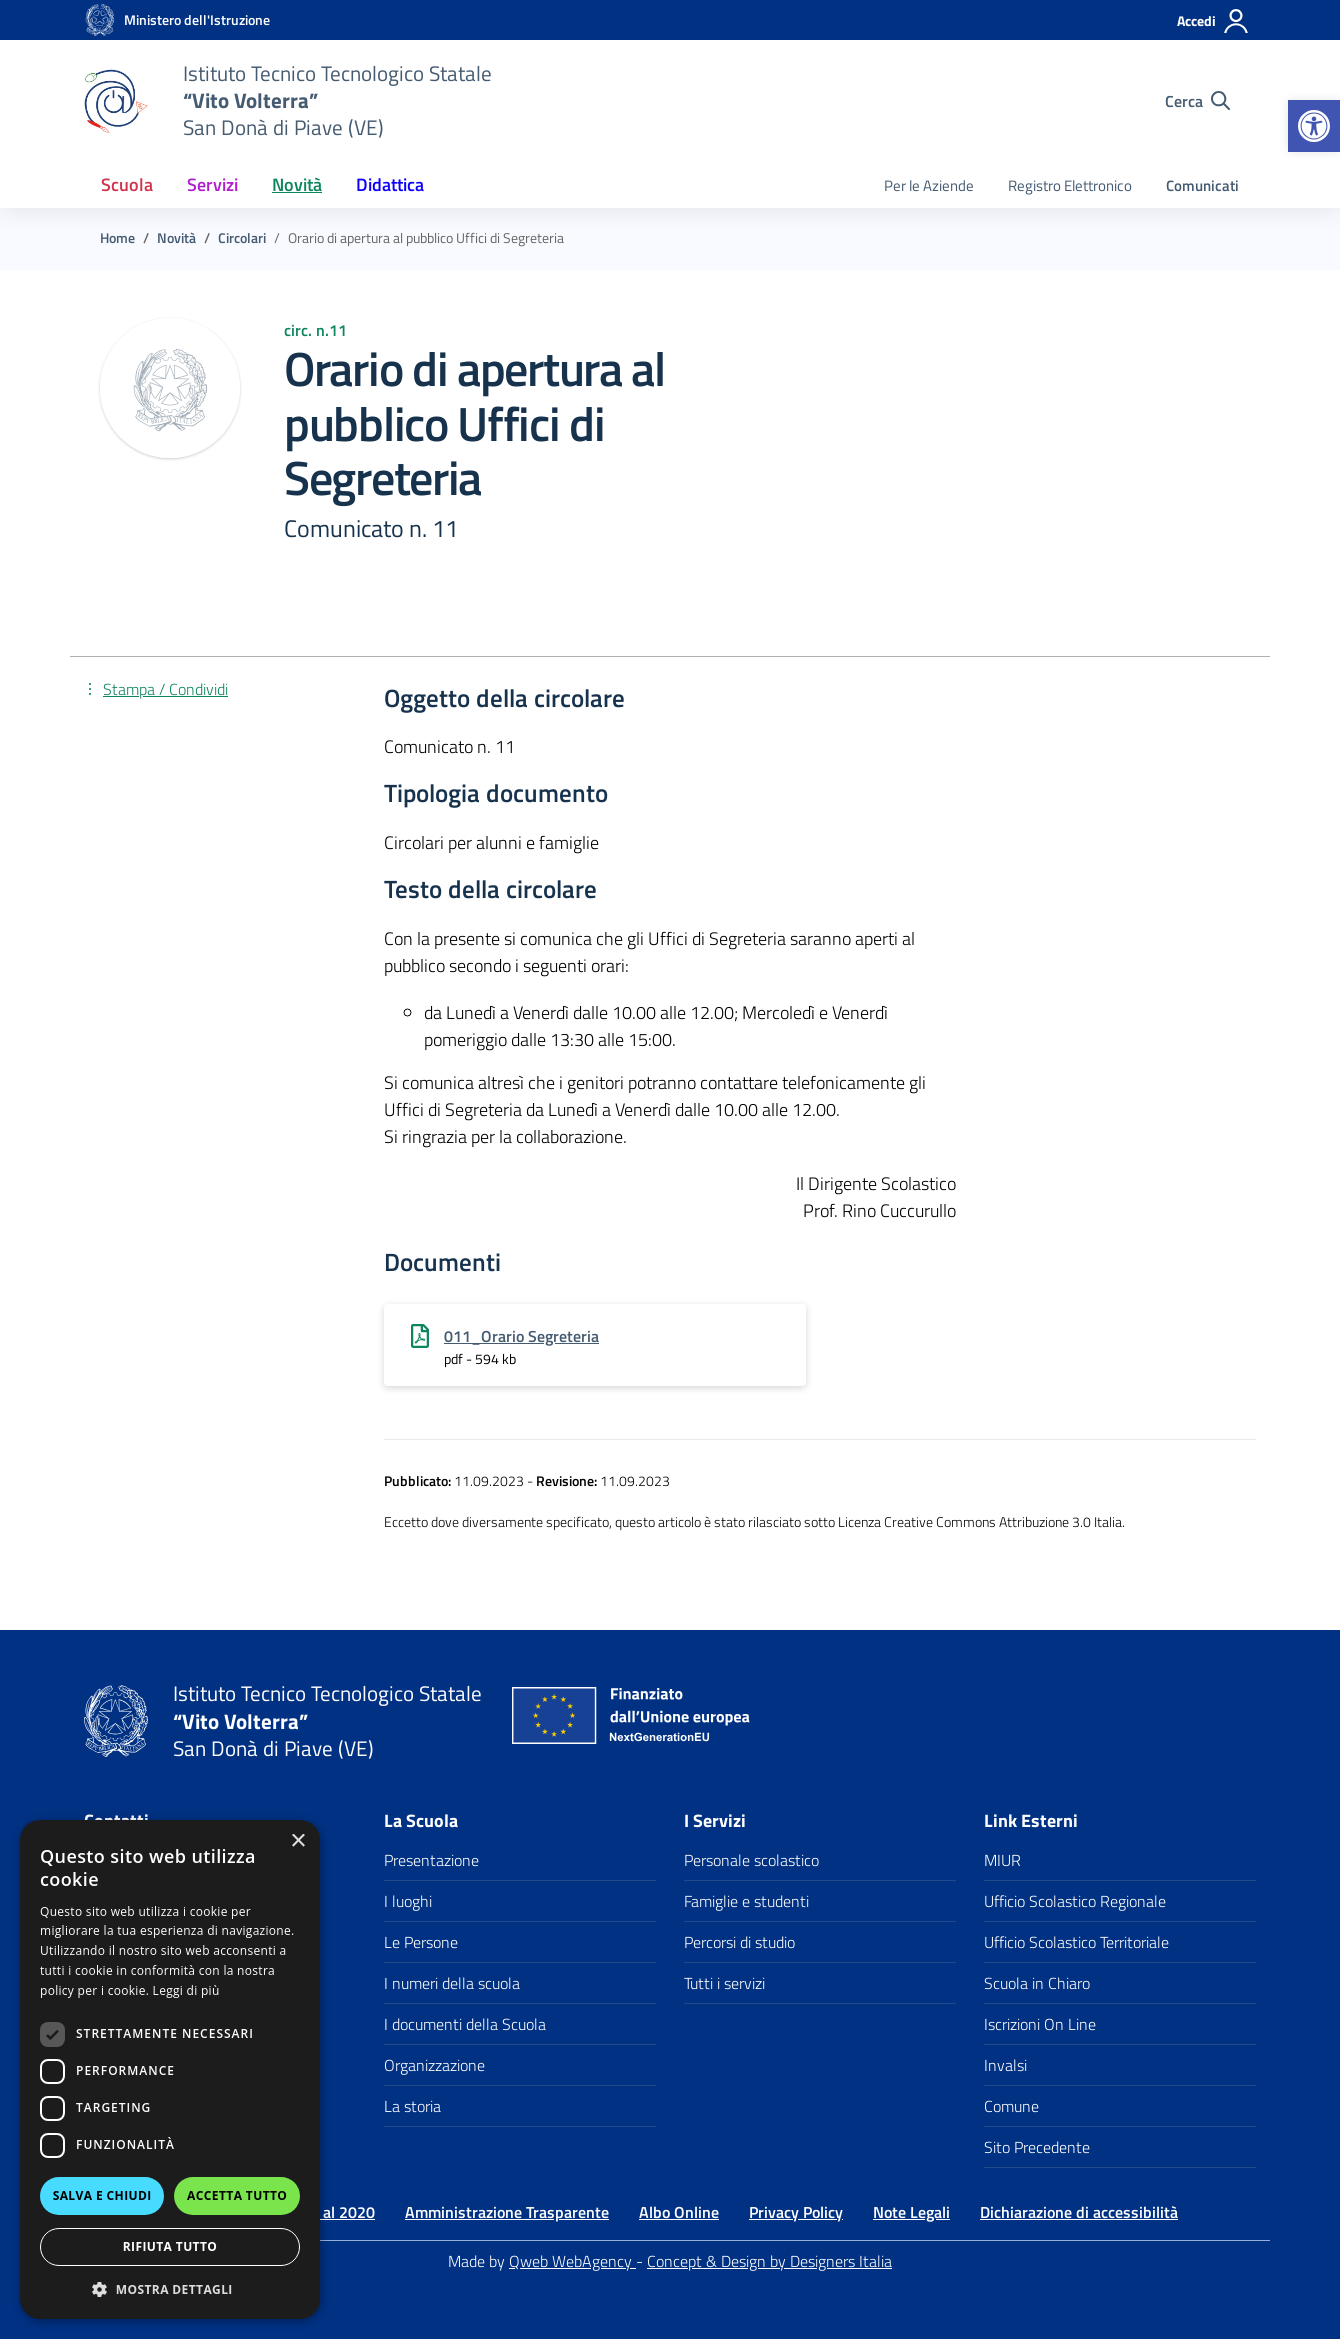 Image resolution: width=1340 pixels, height=2339 pixels. What do you see at coordinates (421, 1942) in the screenshot?
I see `Le Persone` at bounding box center [421, 1942].